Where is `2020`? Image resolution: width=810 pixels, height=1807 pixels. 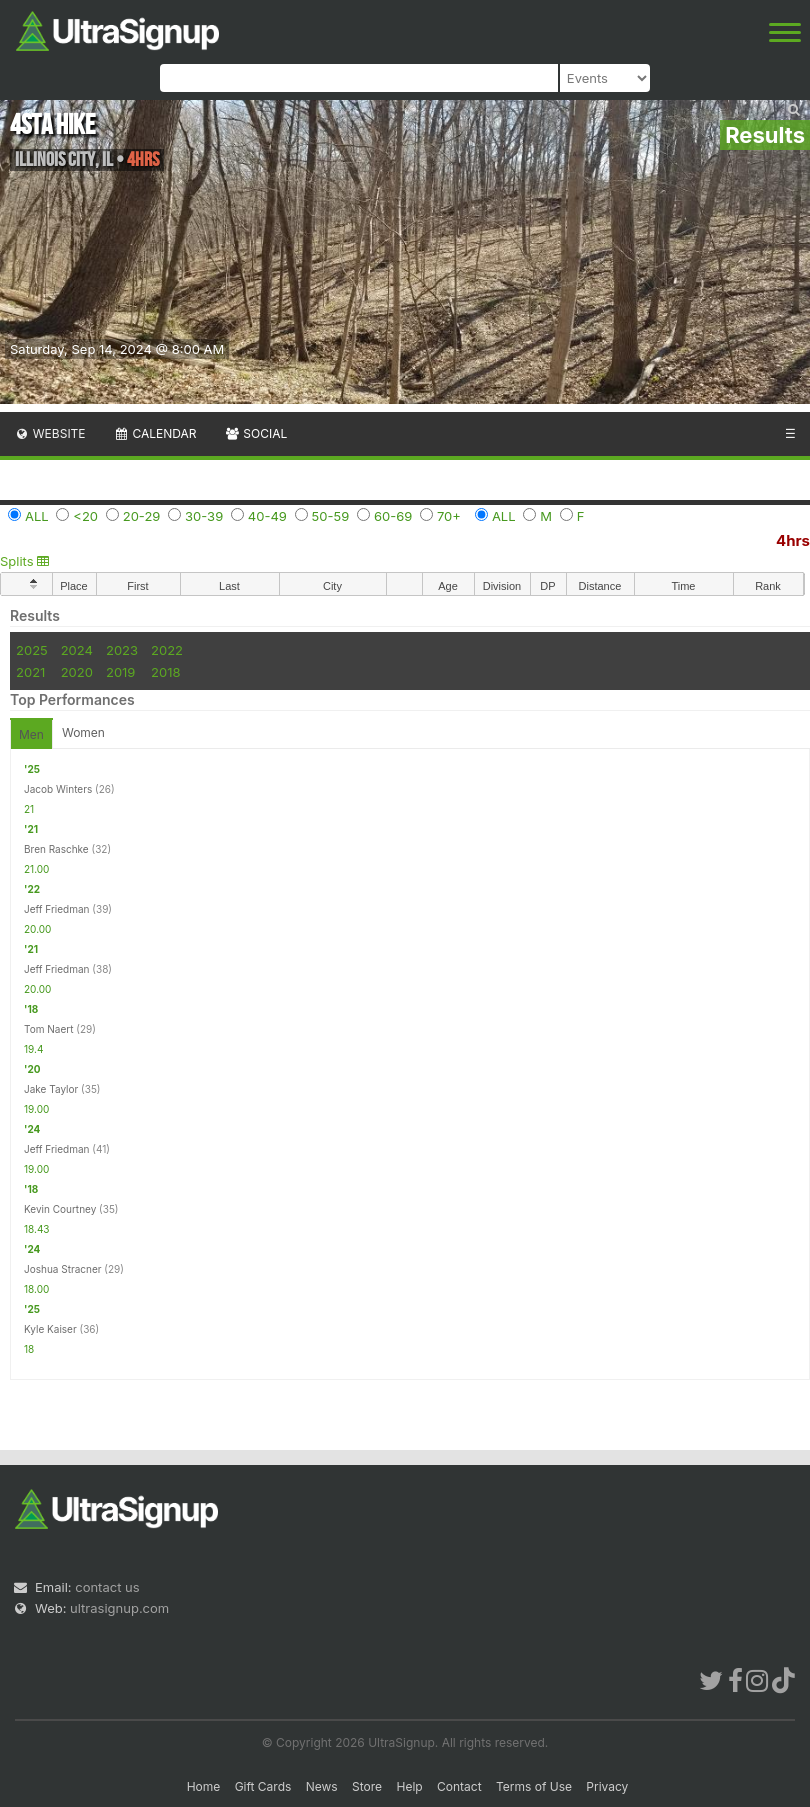
2020 is located at coordinates (77, 672).